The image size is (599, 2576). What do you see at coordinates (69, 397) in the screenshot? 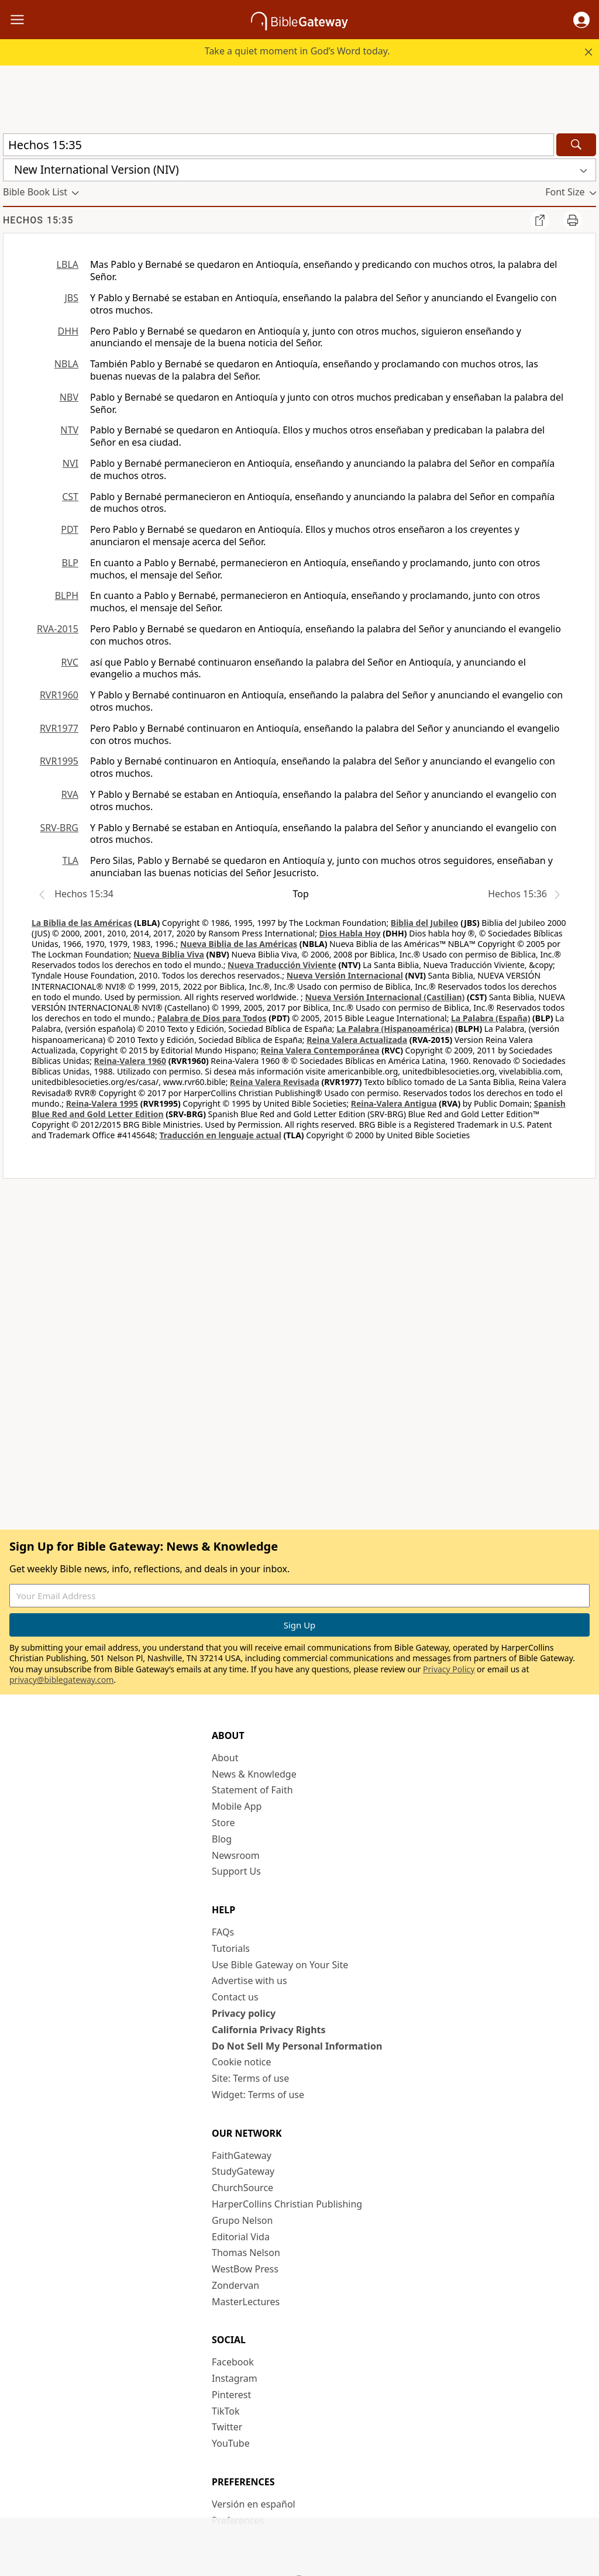
I see `NBV` at bounding box center [69, 397].